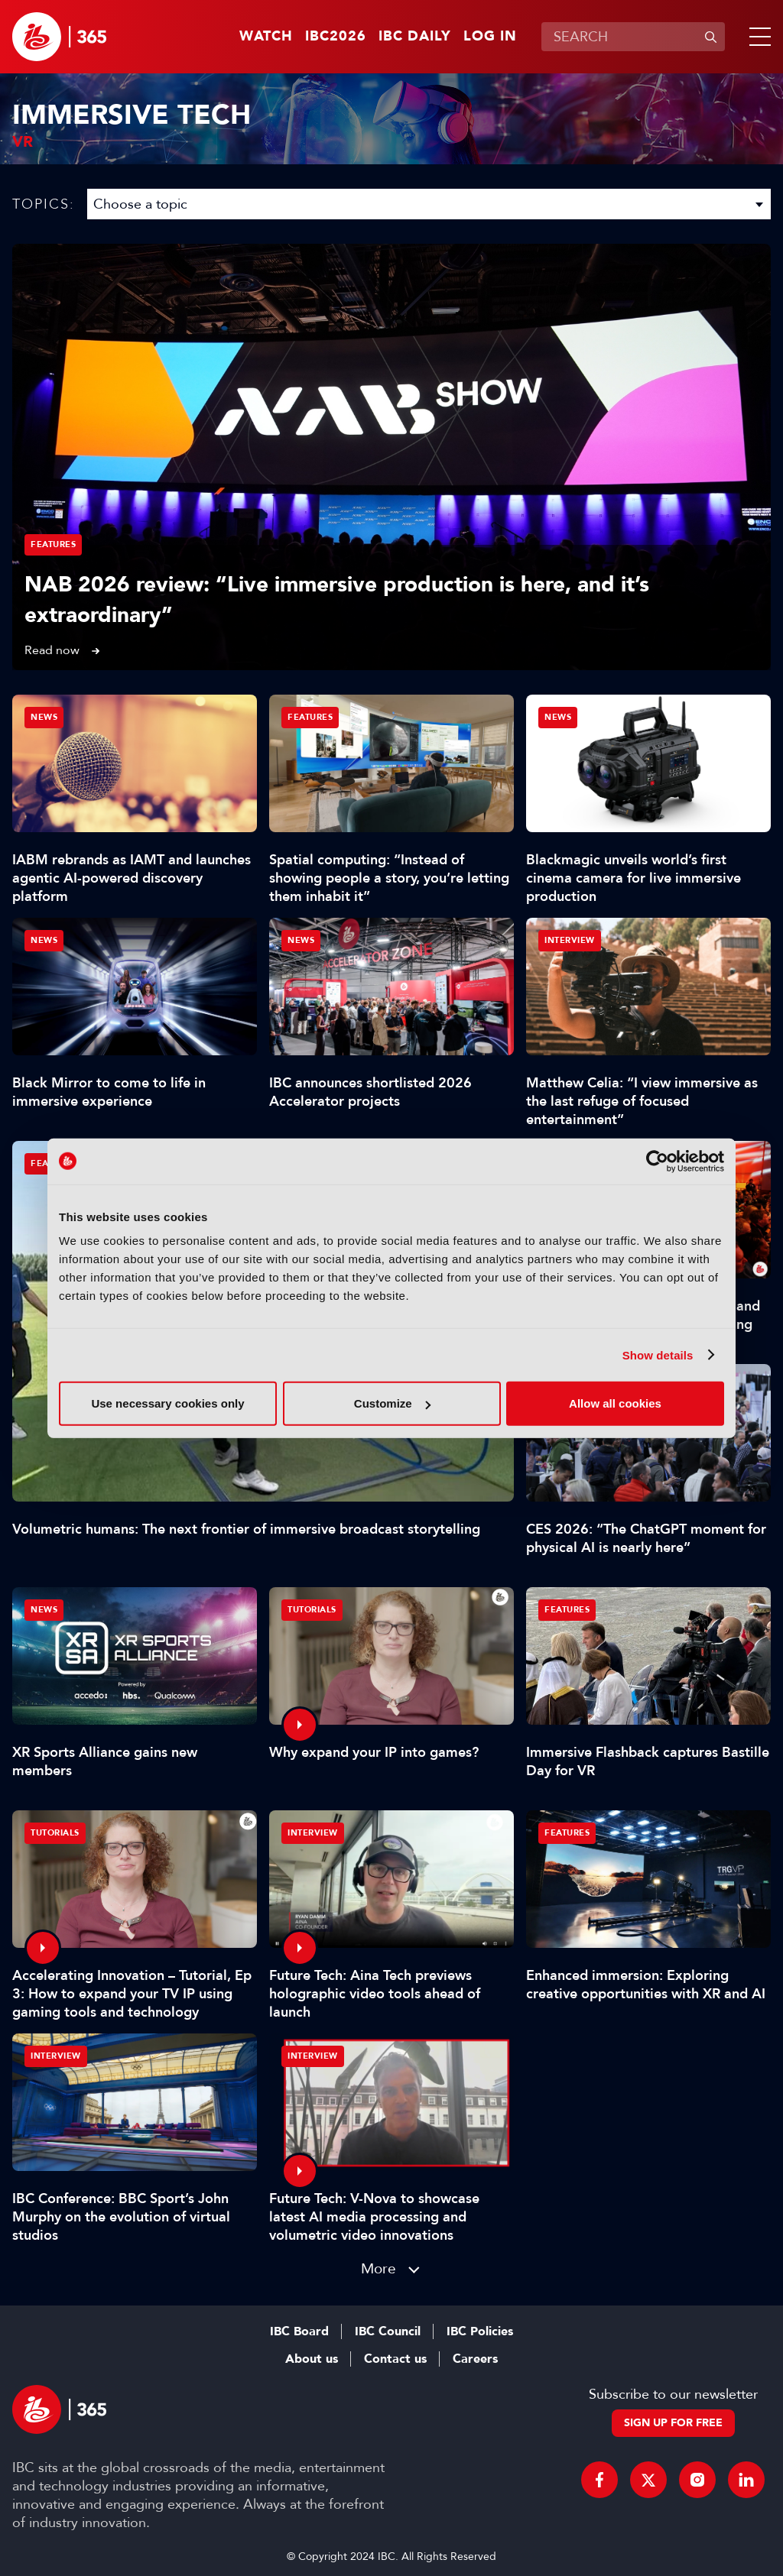 This screenshot has height=2576, width=783. Describe the element at coordinates (480, 2331) in the screenshot. I see `IBC Policies` at that location.